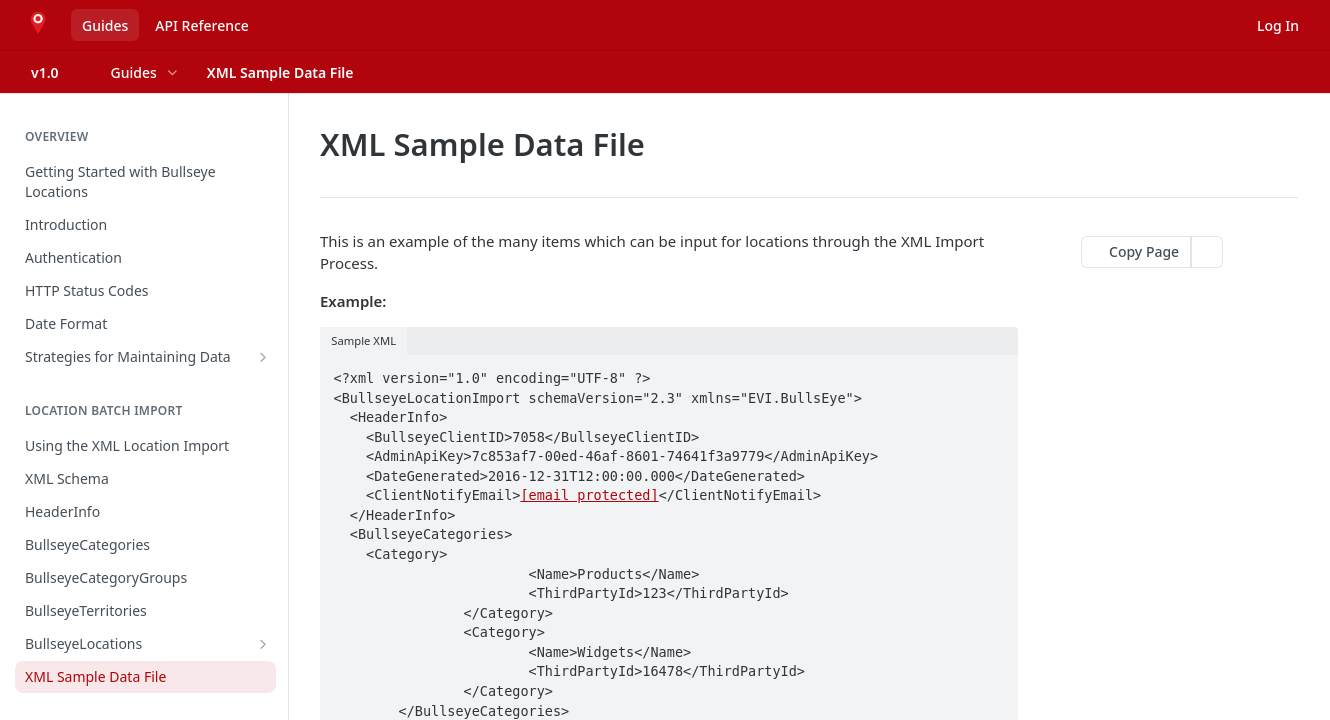  What do you see at coordinates (105, 25) in the screenshot?
I see `Guides` at bounding box center [105, 25].